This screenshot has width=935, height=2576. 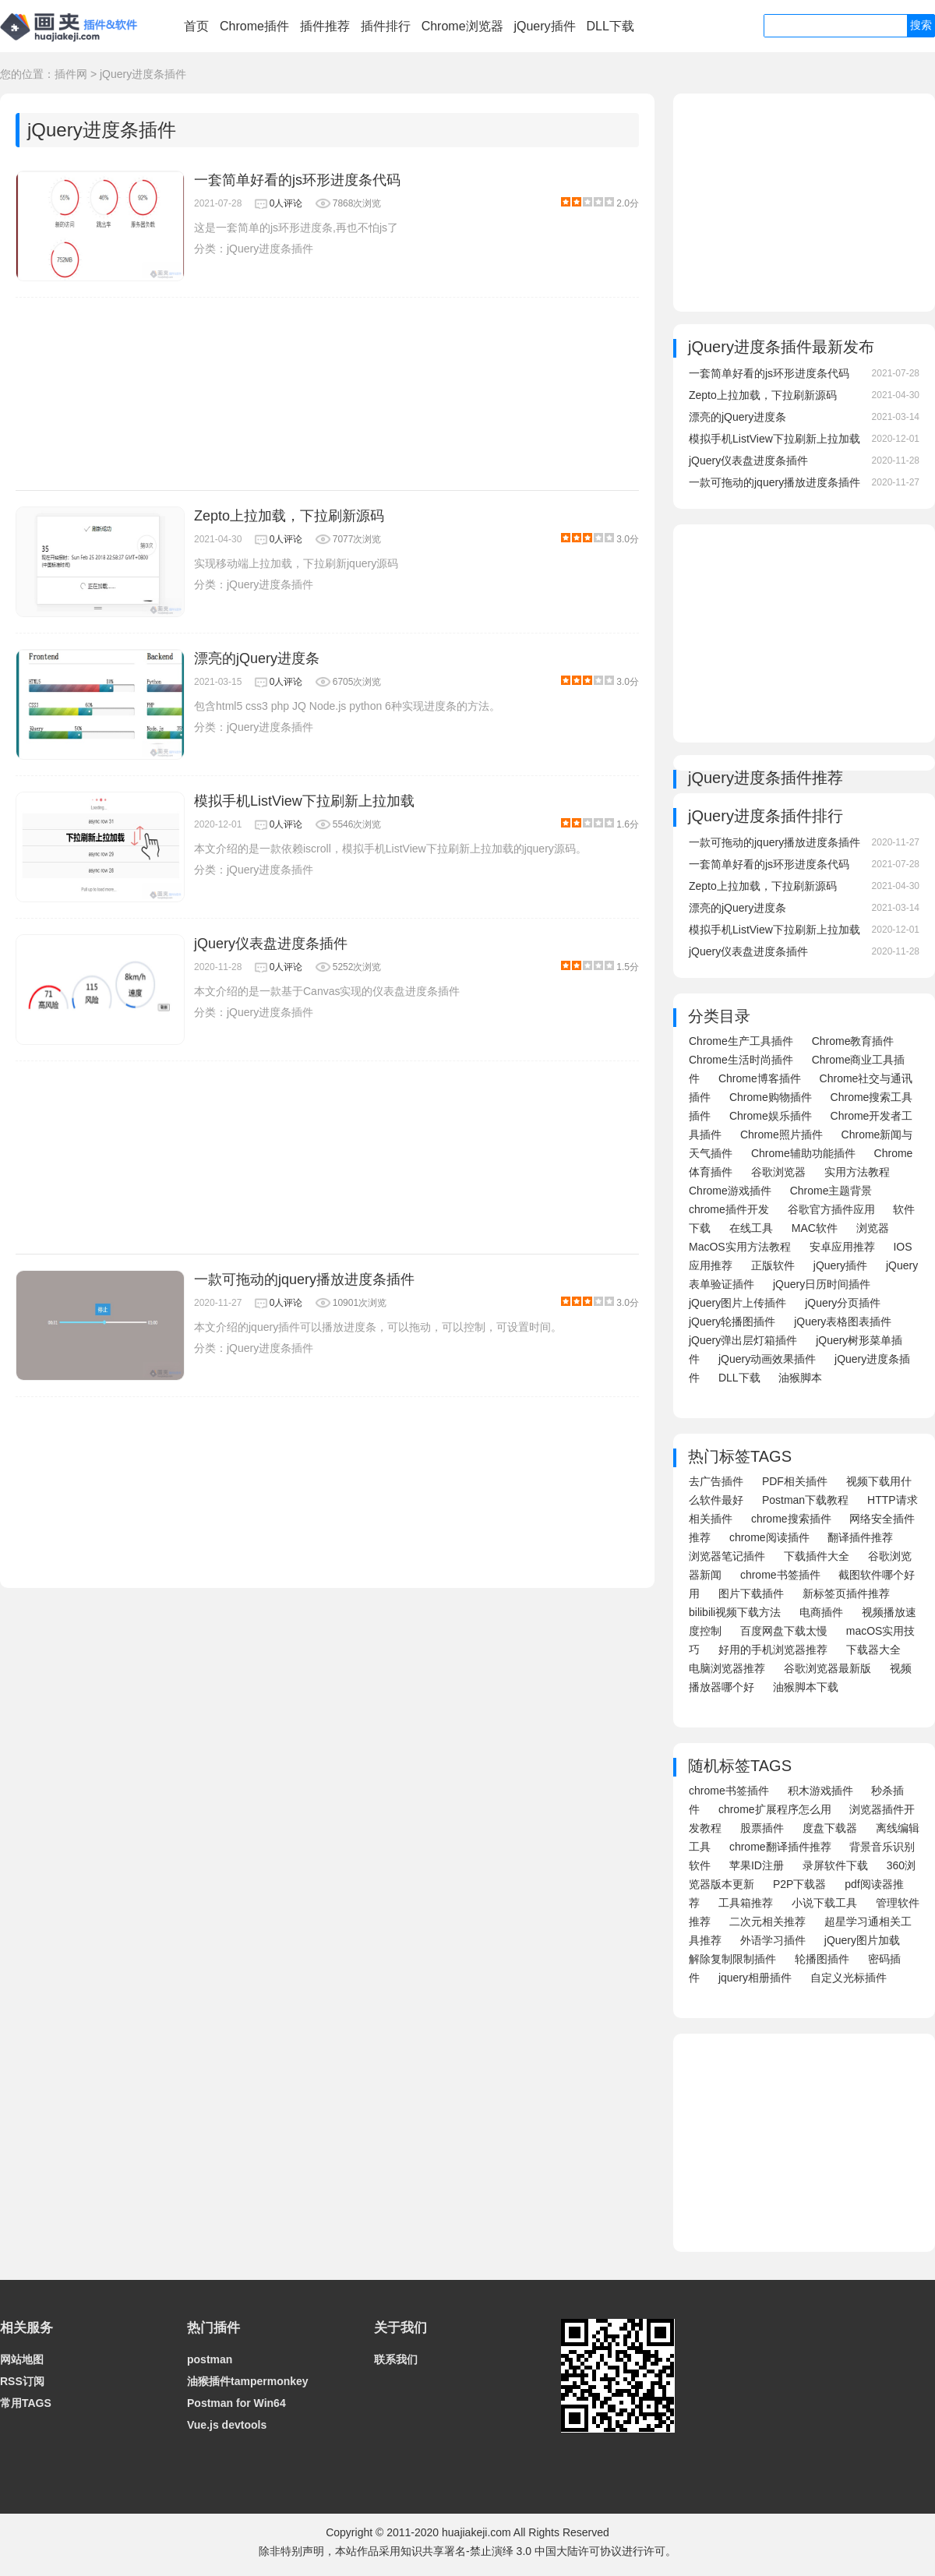 What do you see at coordinates (462, 26) in the screenshot?
I see `Chrome浏览器` at bounding box center [462, 26].